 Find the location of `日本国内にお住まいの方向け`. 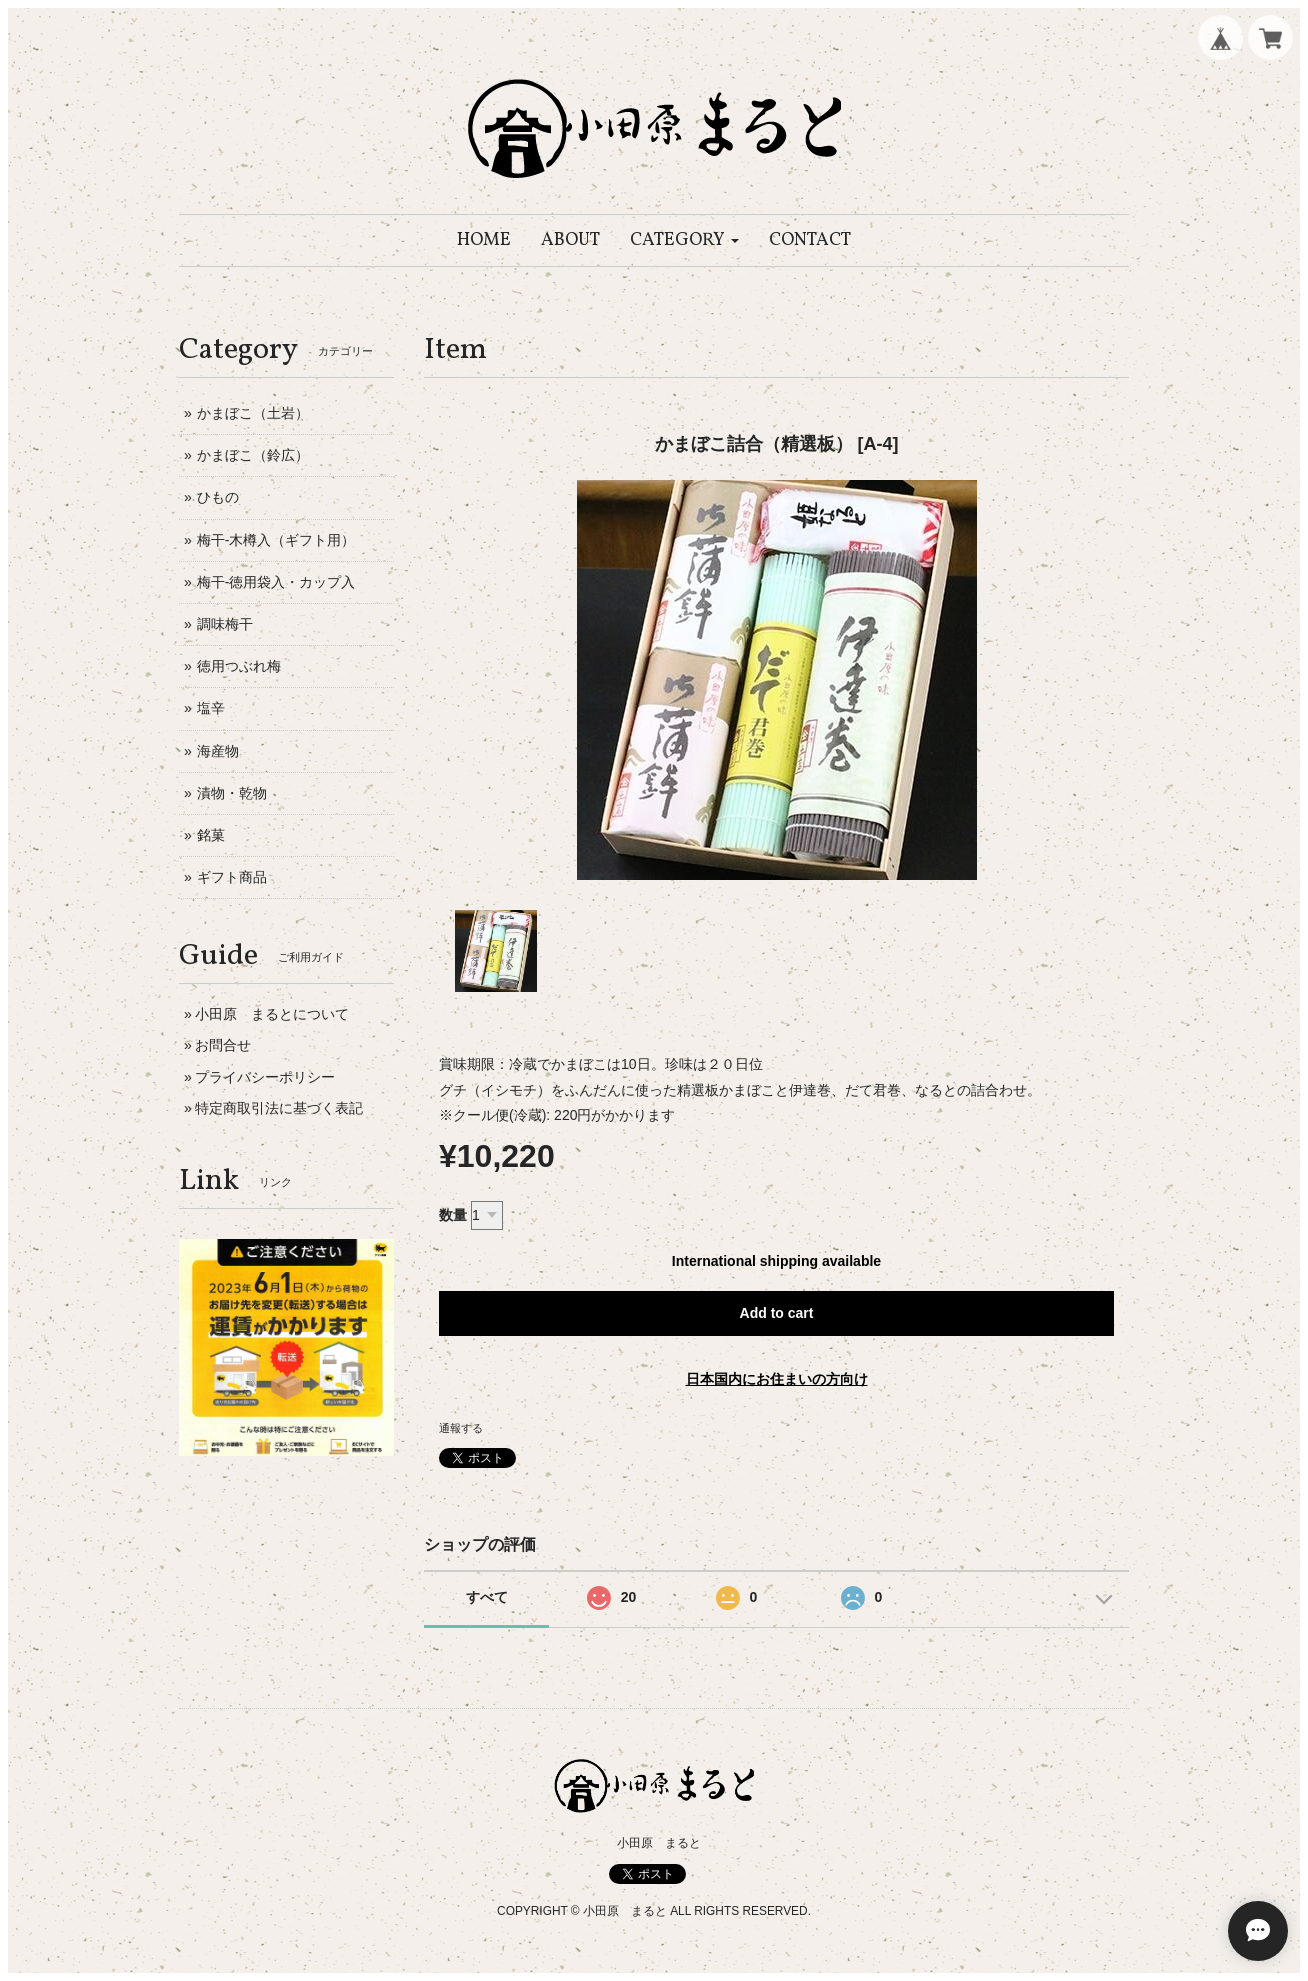

日本国内にお住まいの方向け is located at coordinates (777, 1379).